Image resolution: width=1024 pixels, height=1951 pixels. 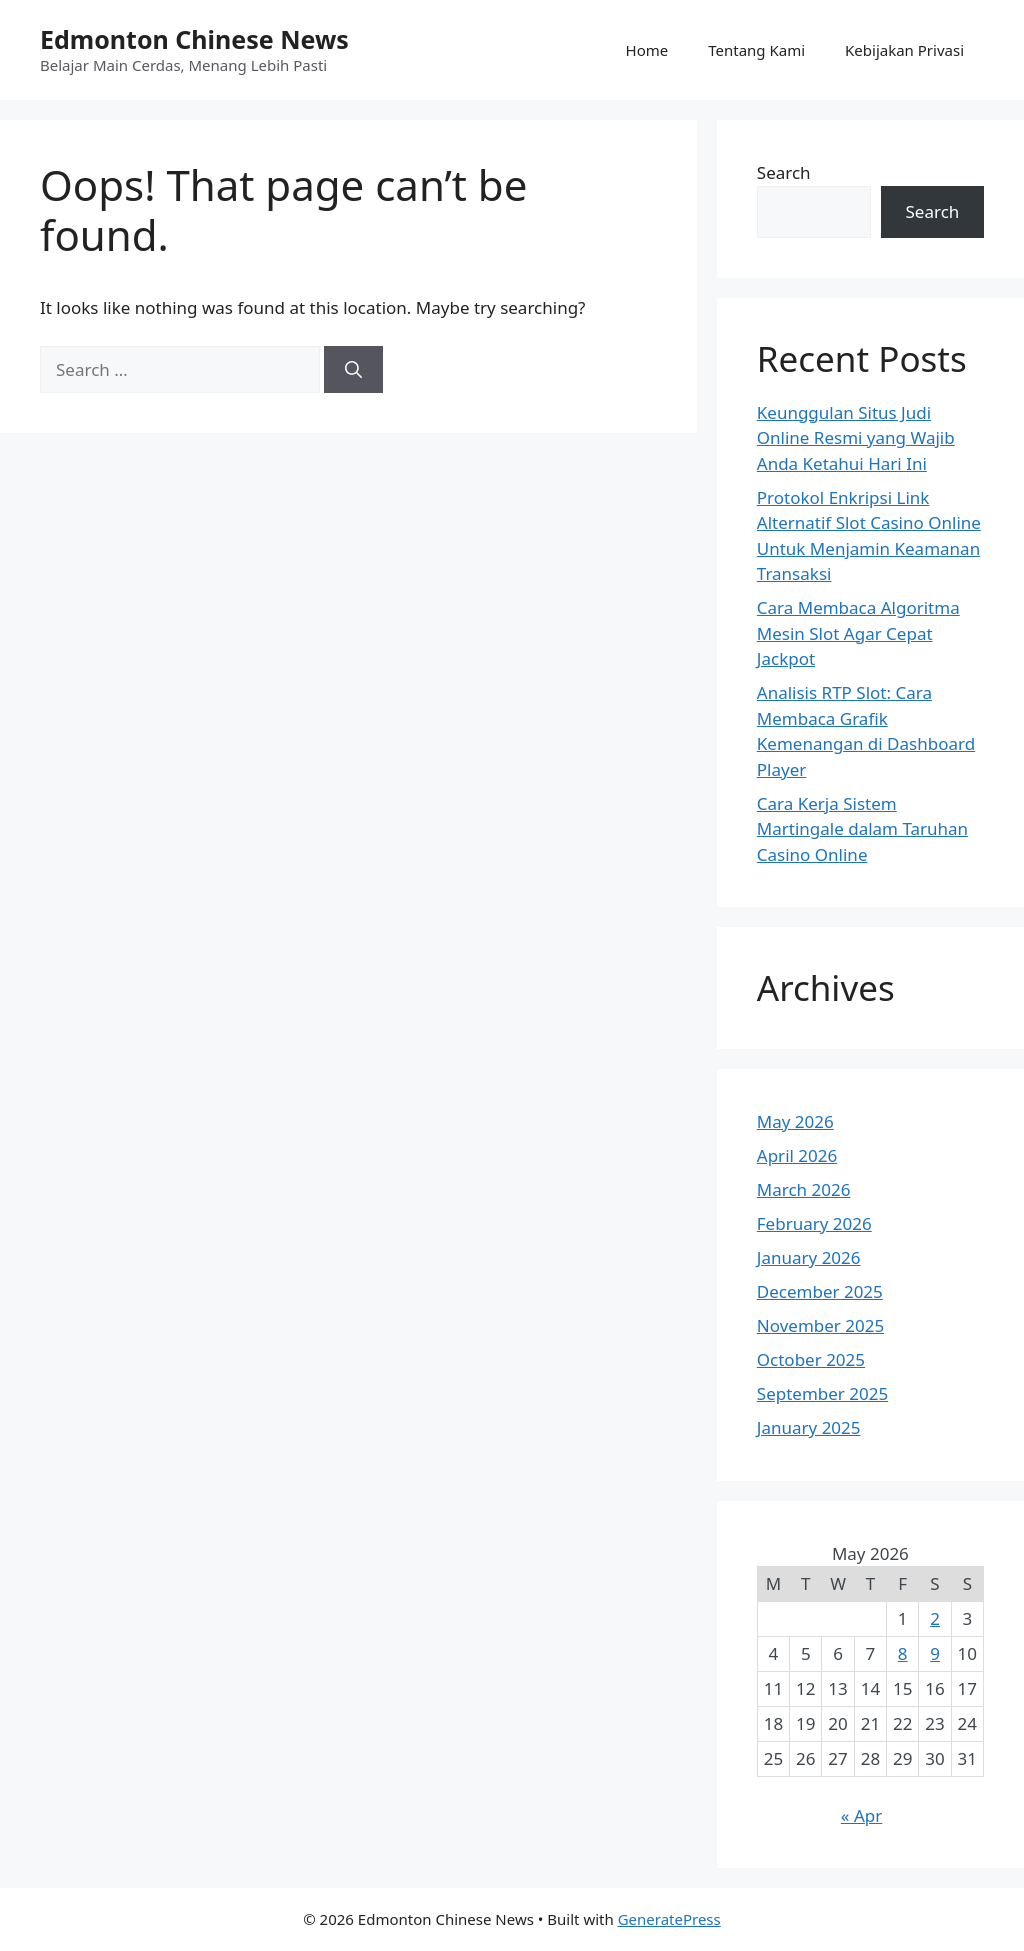 What do you see at coordinates (935, 1653) in the screenshot?
I see `9 [Posts published on May 9, 2026]` at bounding box center [935, 1653].